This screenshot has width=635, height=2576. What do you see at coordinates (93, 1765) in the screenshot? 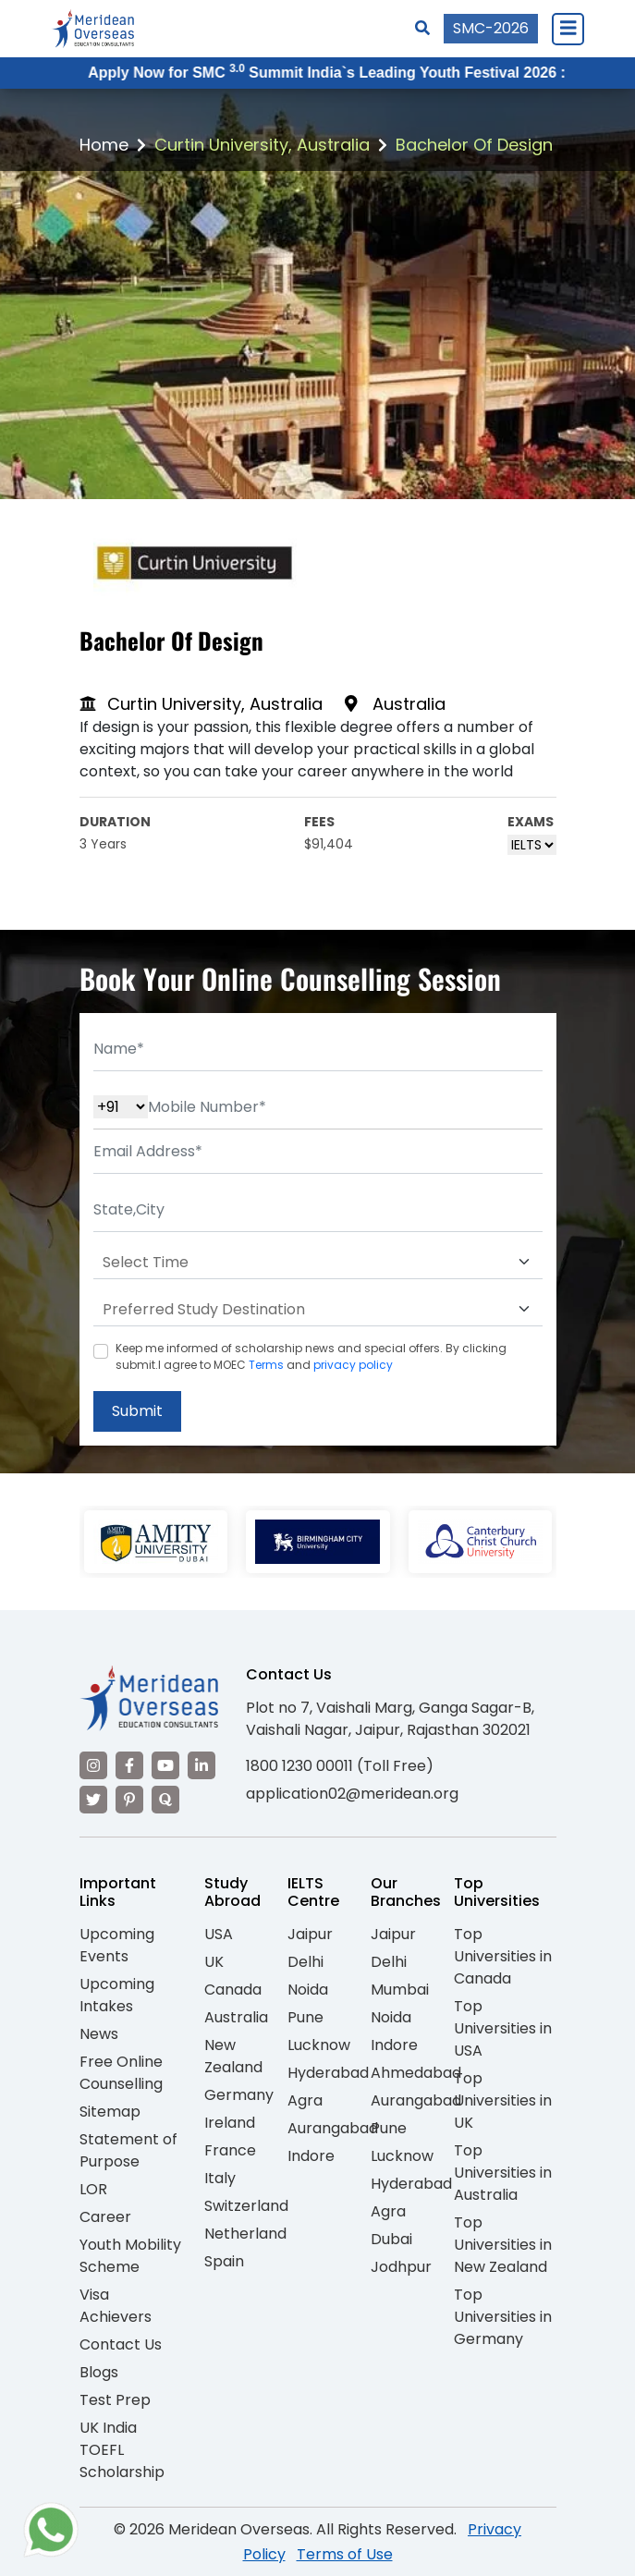
I see `[Visit our Instagram]` at bounding box center [93, 1765].